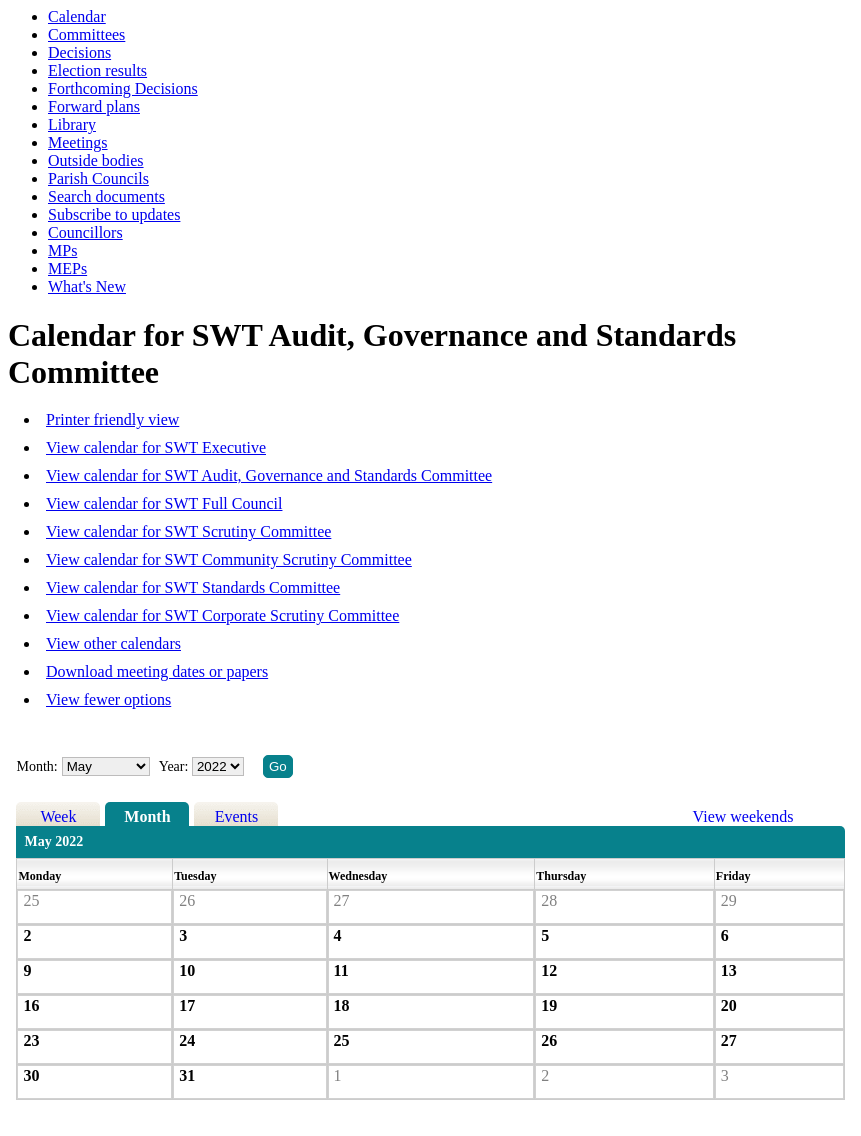 The width and height of the screenshot is (861, 1136). Describe the element at coordinates (106, 196) in the screenshot. I see `Search documents` at that location.